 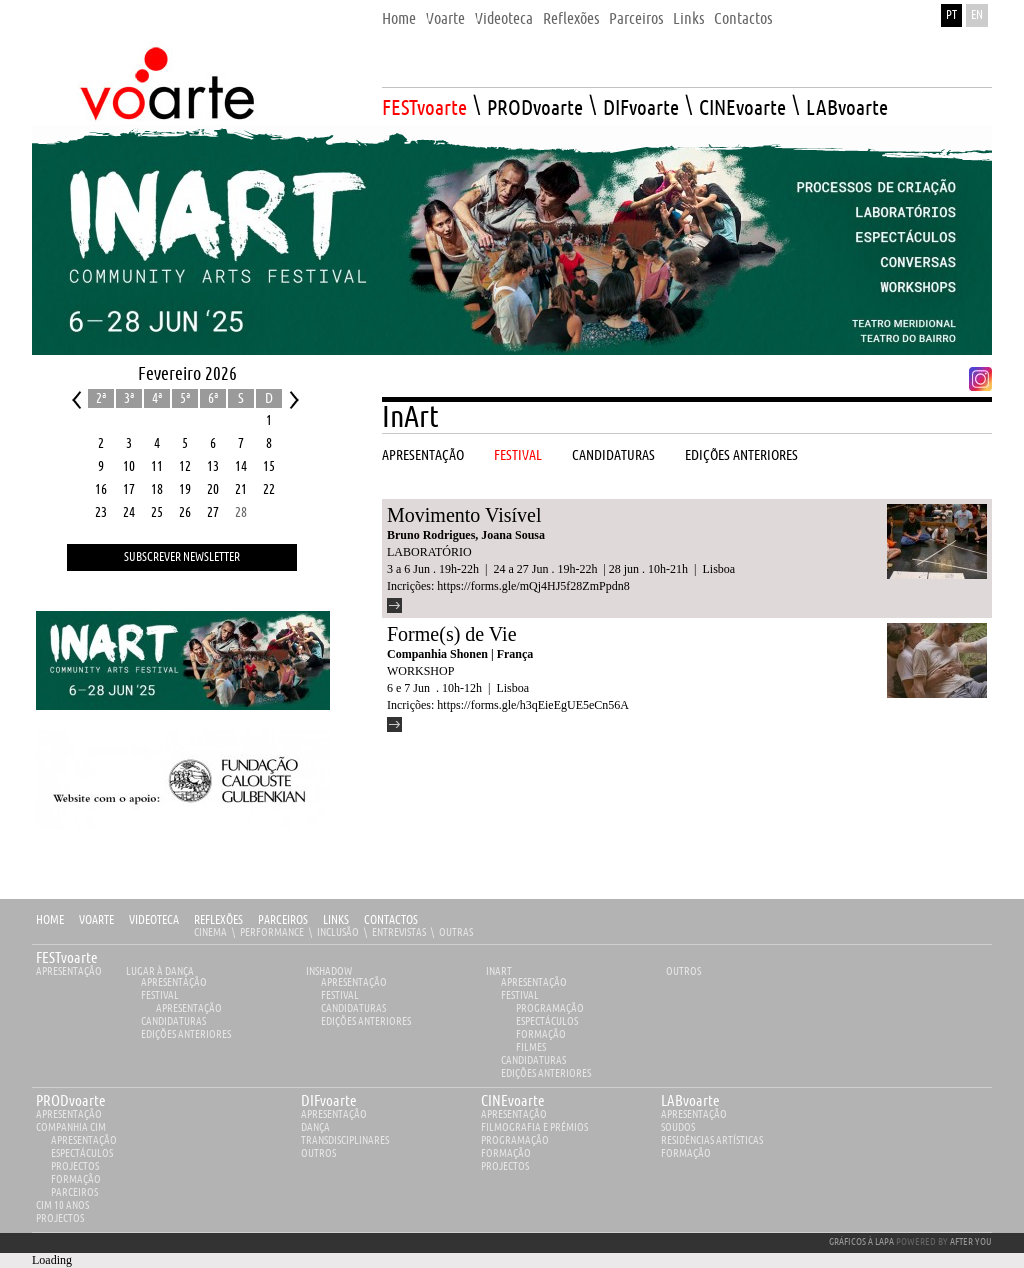 What do you see at coordinates (210, 932) in the screenshot?
I see `Cinema` at bounding box center [210, 932].